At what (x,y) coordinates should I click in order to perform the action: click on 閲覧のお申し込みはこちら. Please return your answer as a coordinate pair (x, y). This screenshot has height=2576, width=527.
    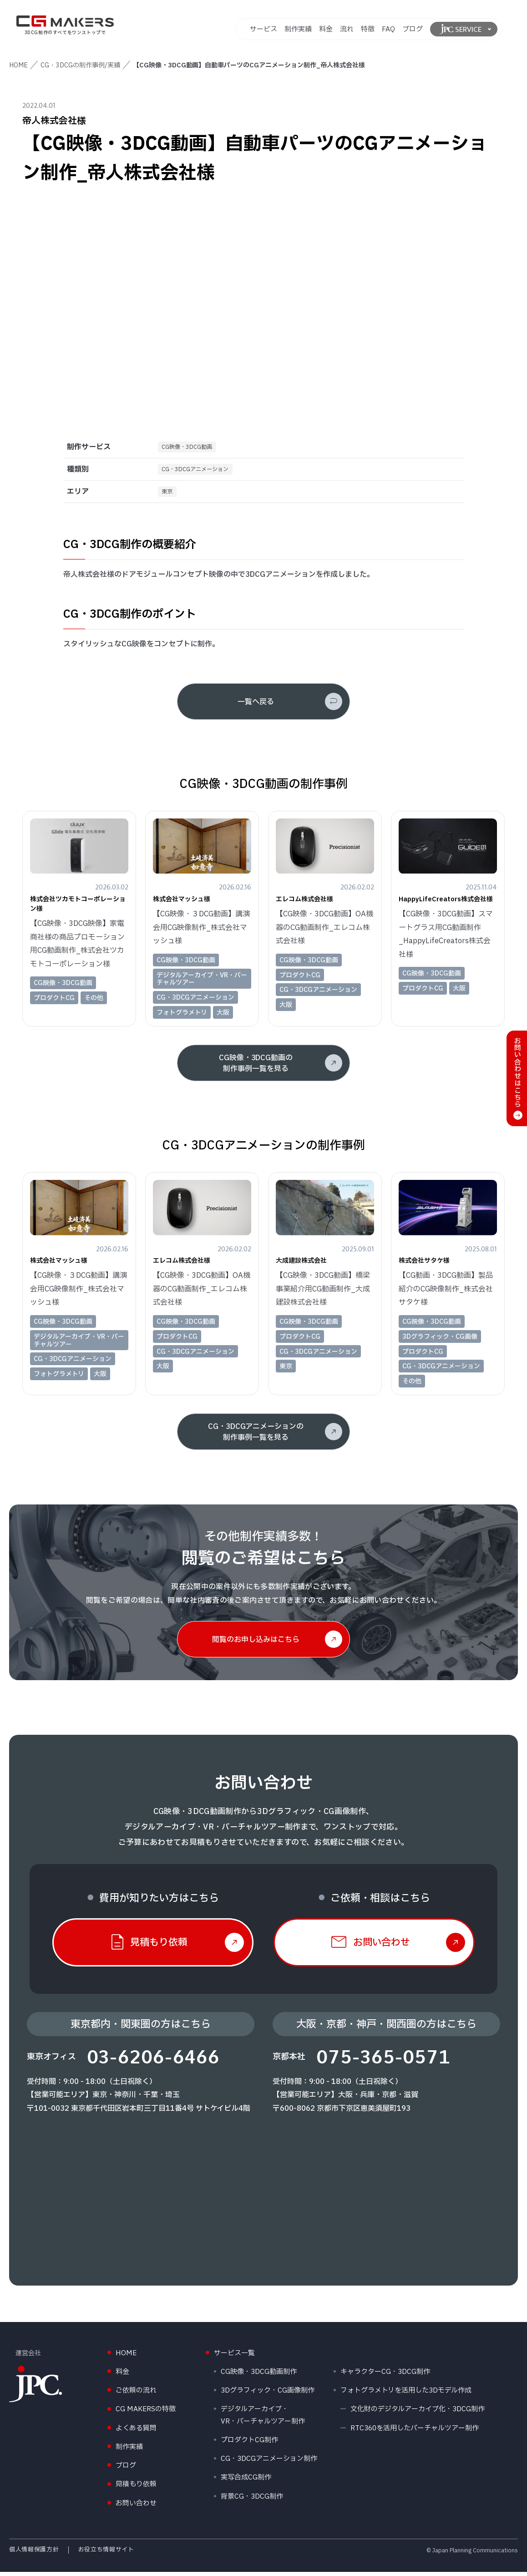
    Looking at the image, I should click on (255, 1643).